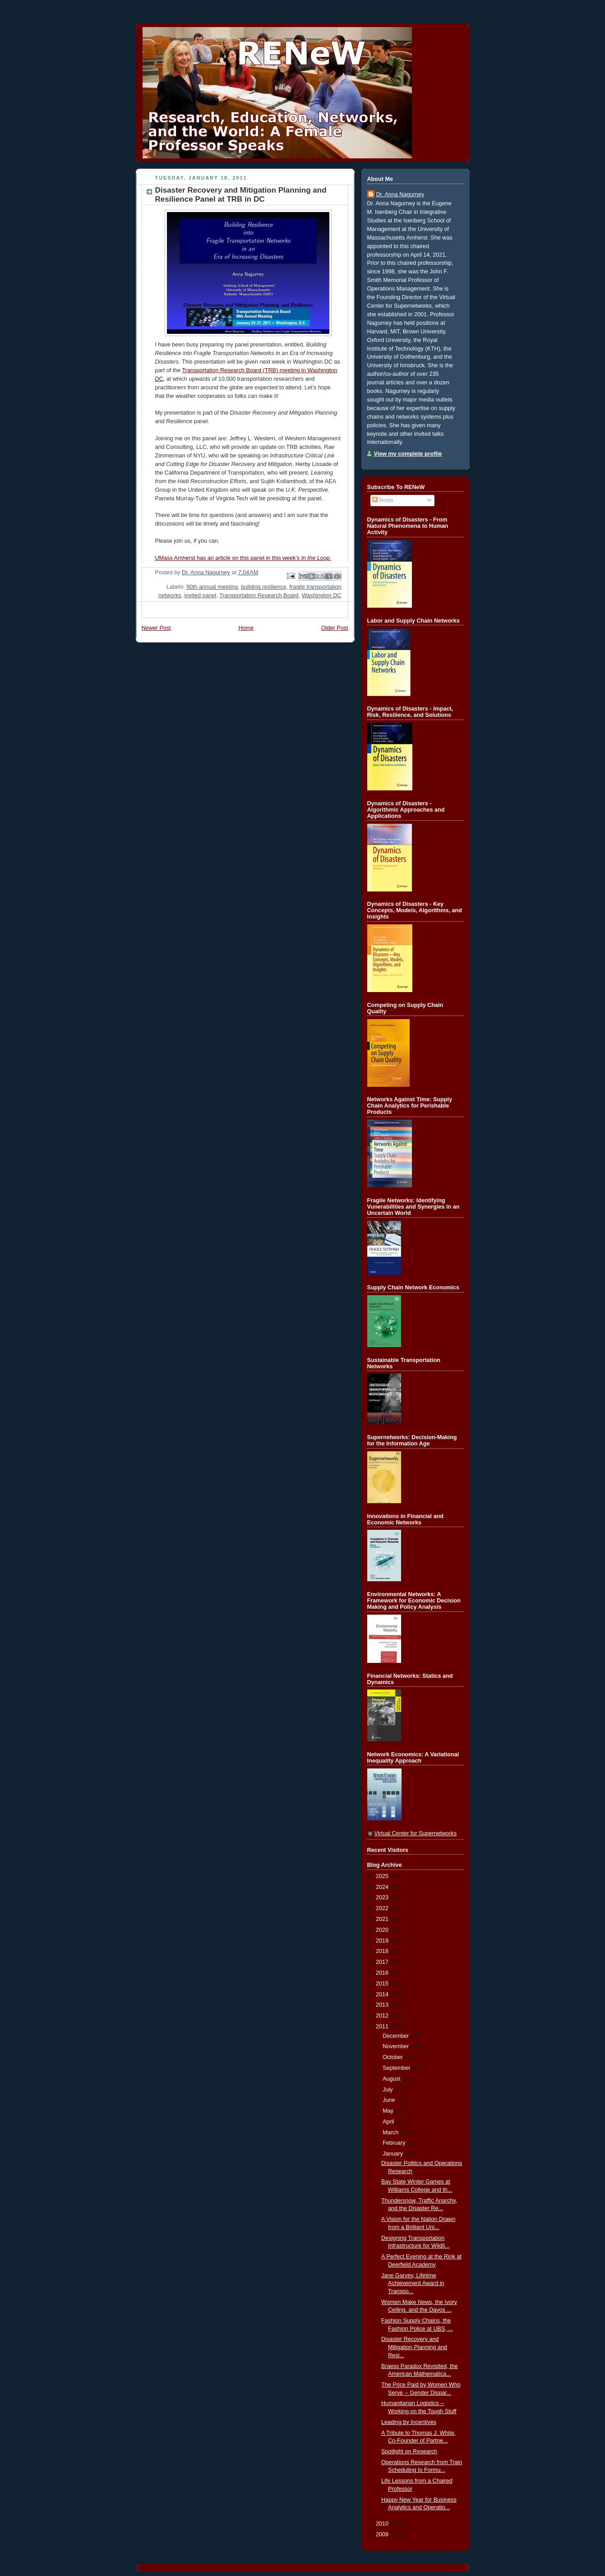 Image resolution: width=605 pixels, height=2576 pixels. Describe the element at coordinates (382, 500) in the screenshot. I see `Posts` at that location.